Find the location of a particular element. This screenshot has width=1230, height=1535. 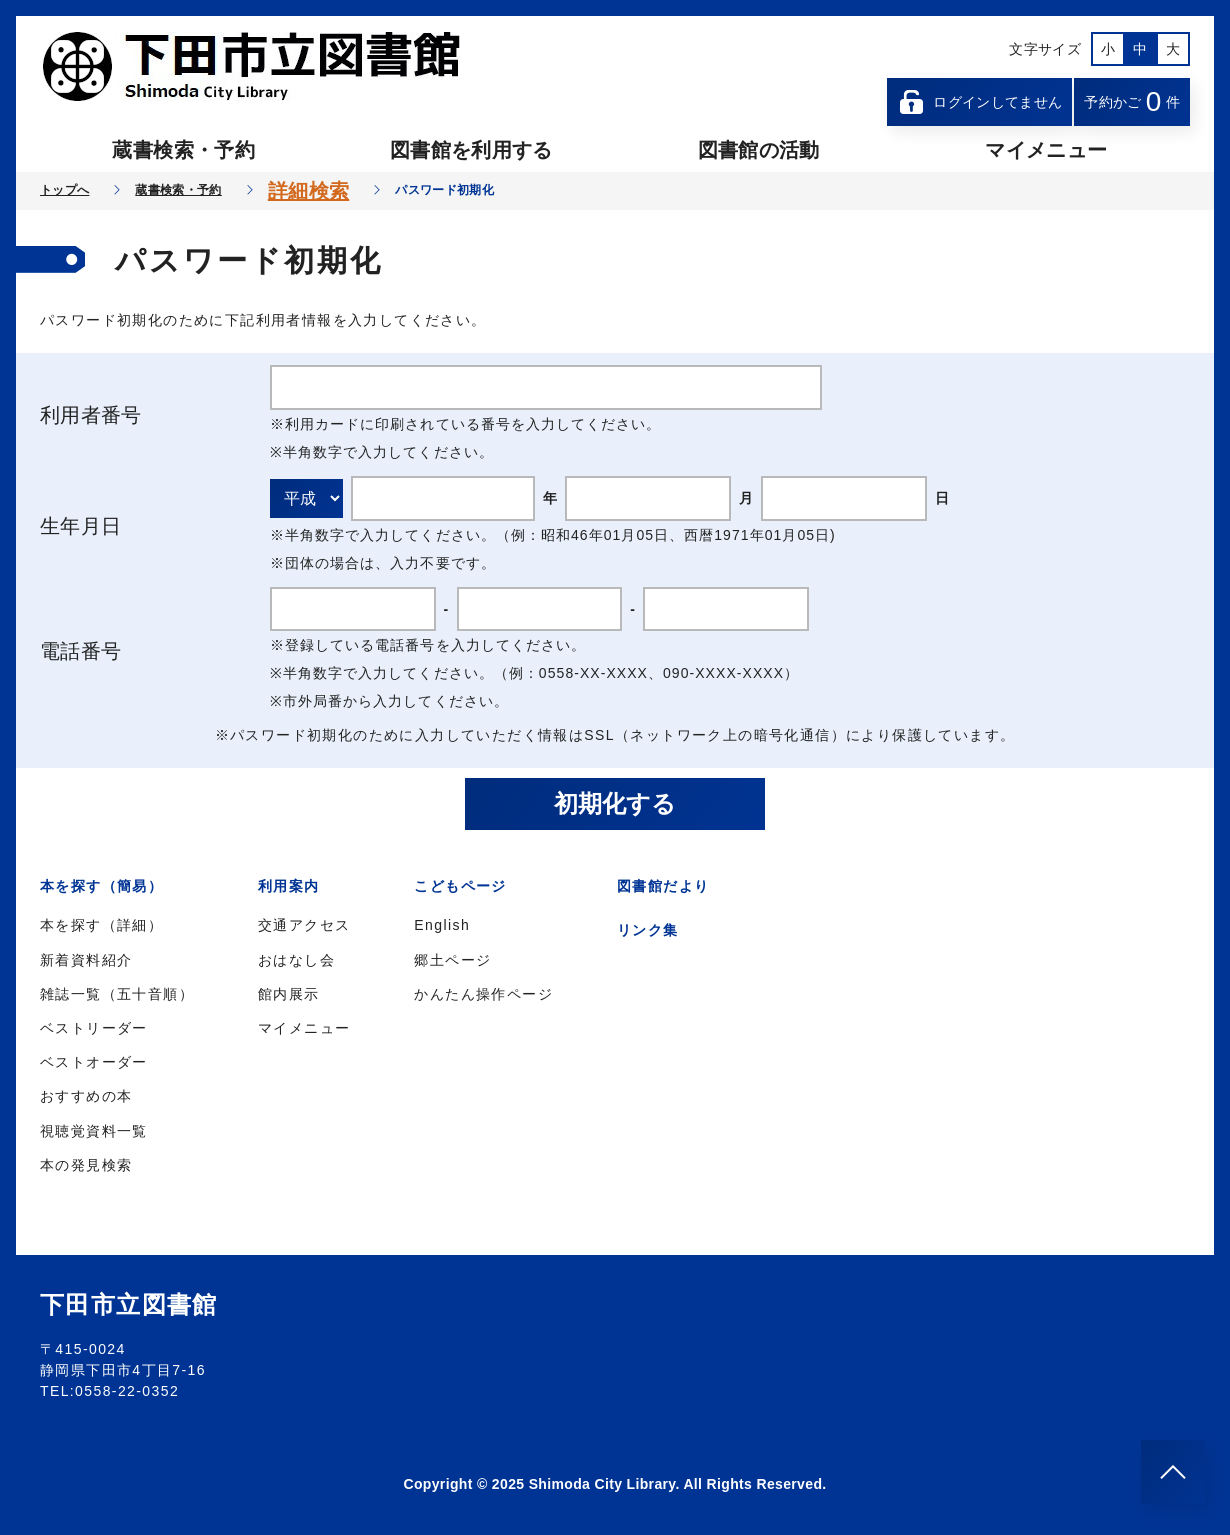

図書館だより is located at coordinates (663, 886).